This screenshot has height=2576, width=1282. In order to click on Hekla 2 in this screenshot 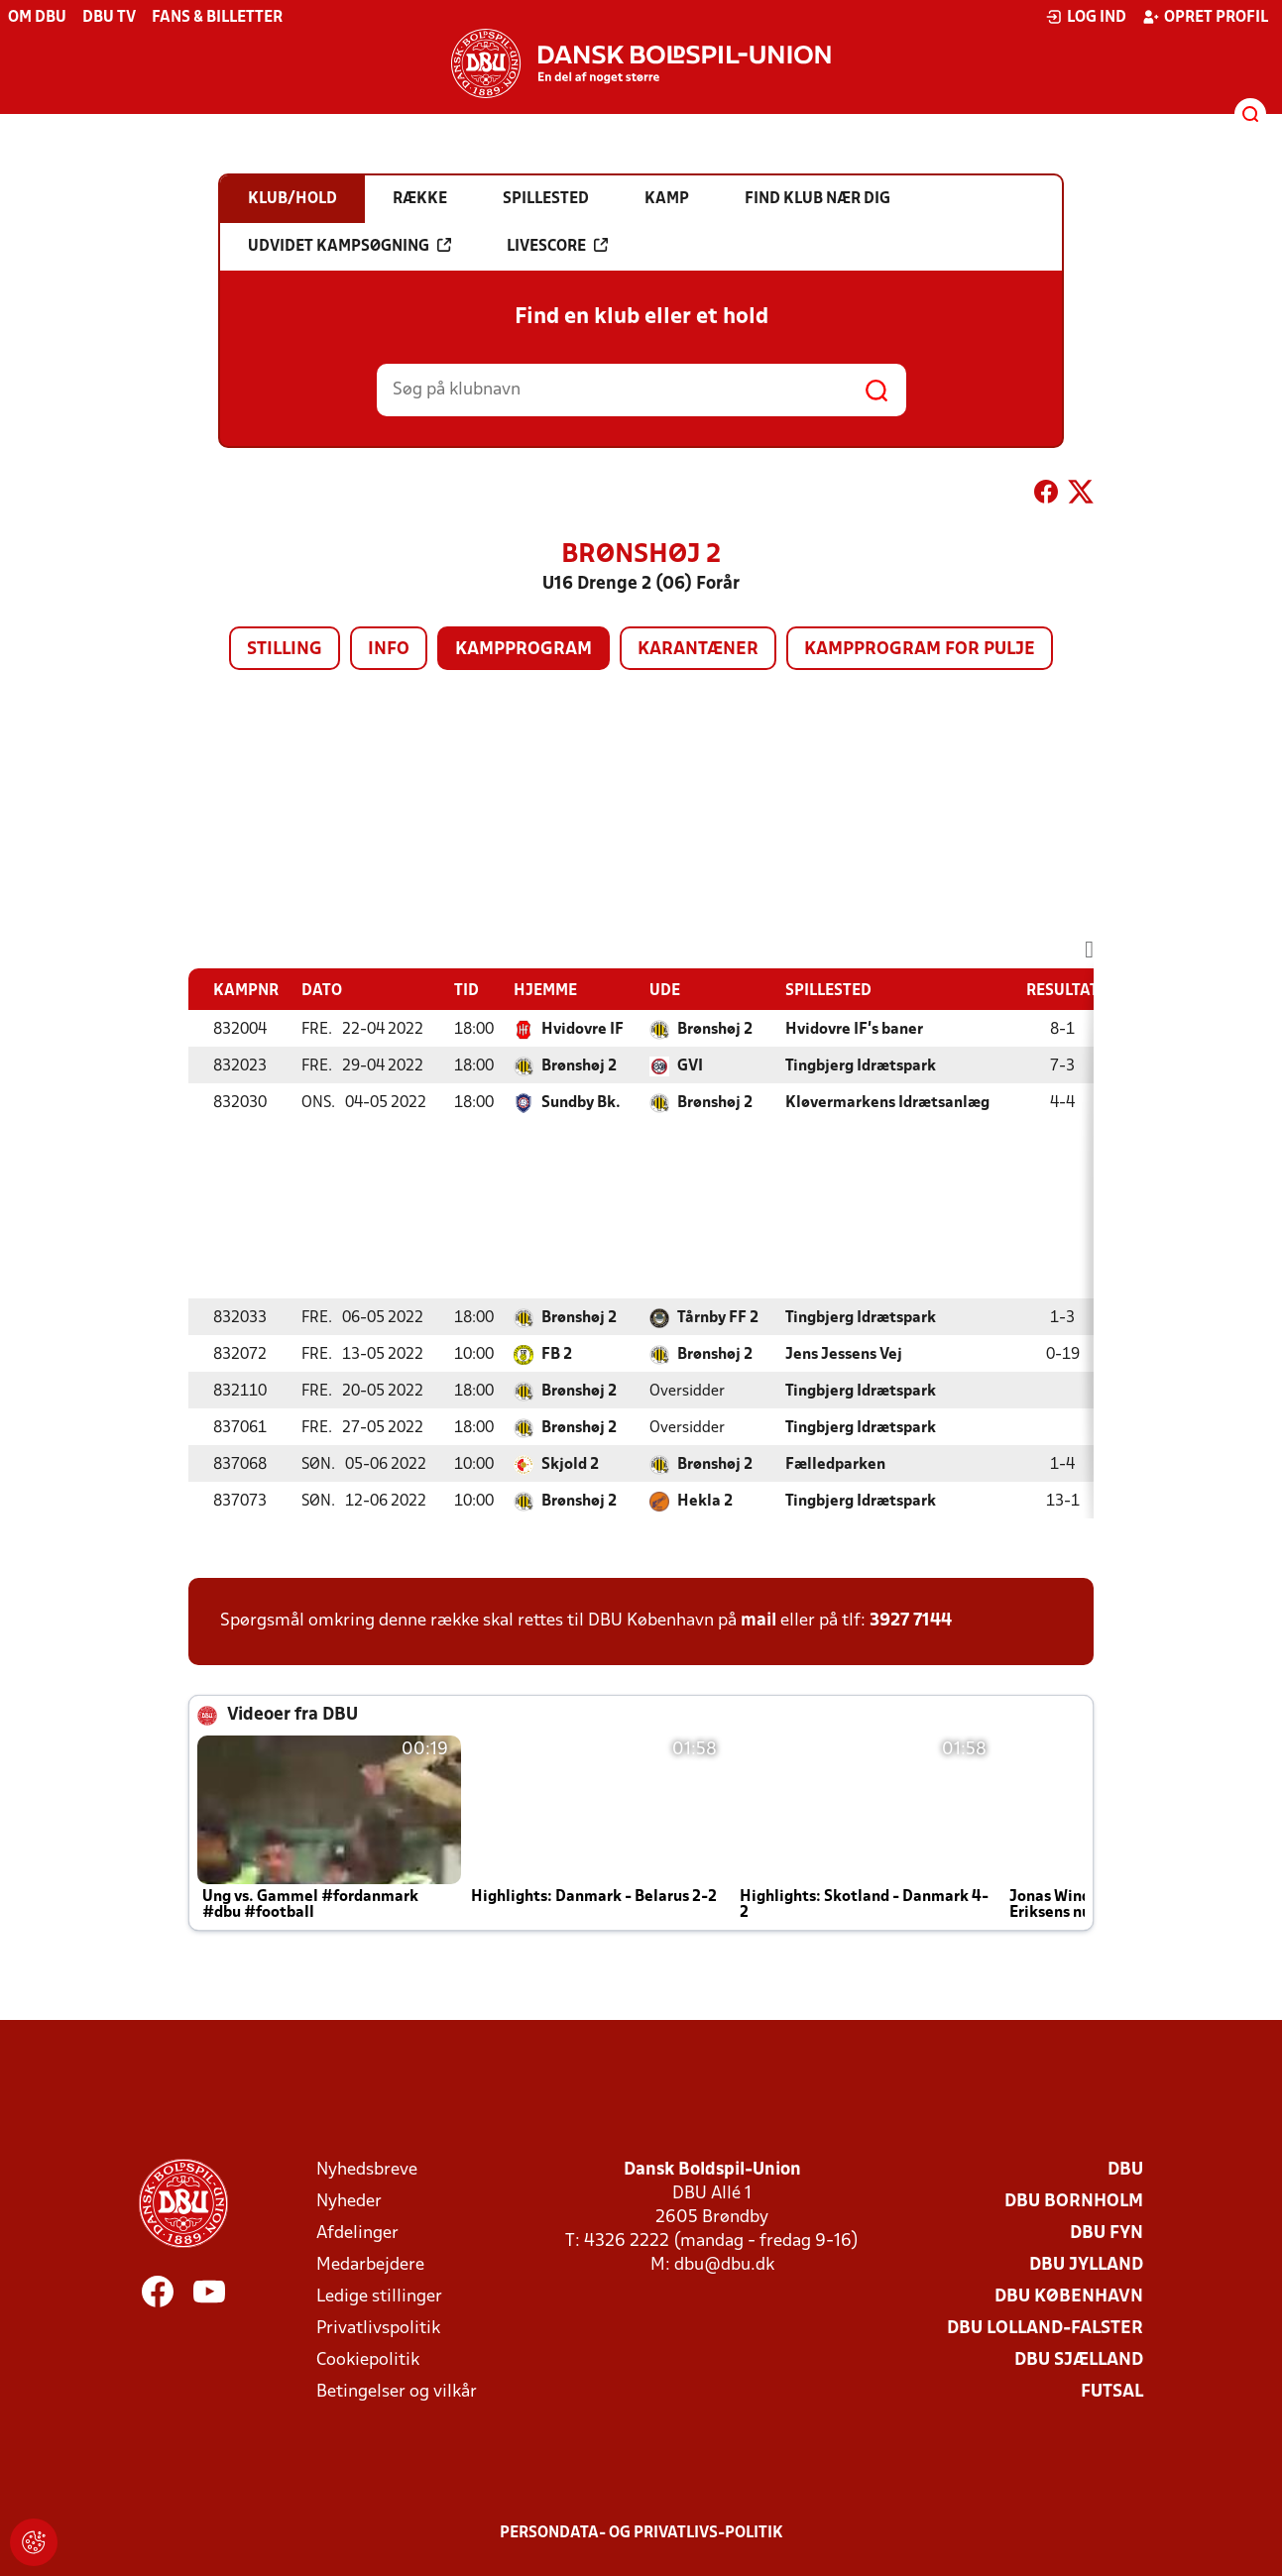, I will do `click(705, 1502)`.